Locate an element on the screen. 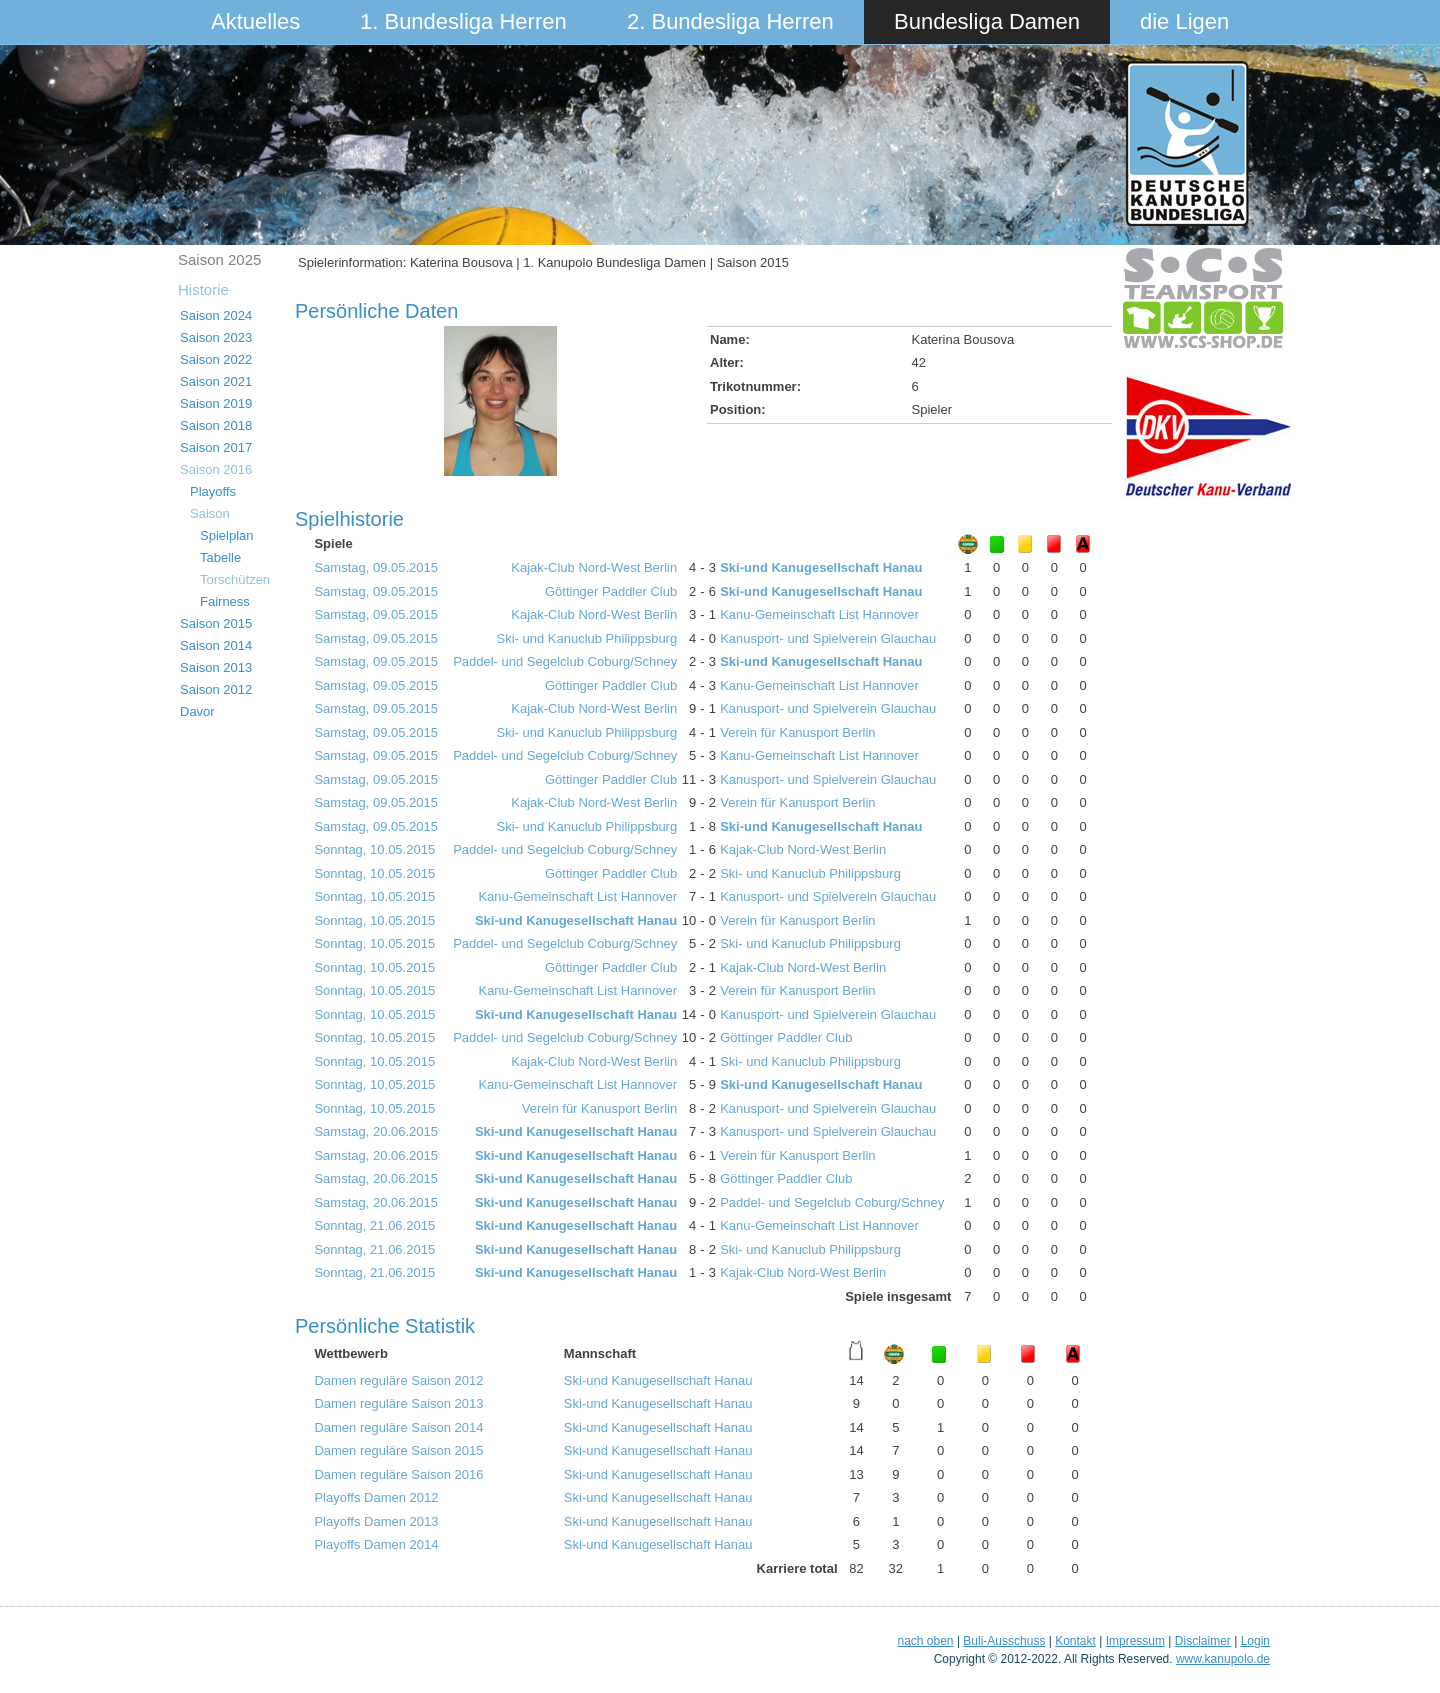  Damen reguläre Saison 2014 is located at coordinates (398, 1427).